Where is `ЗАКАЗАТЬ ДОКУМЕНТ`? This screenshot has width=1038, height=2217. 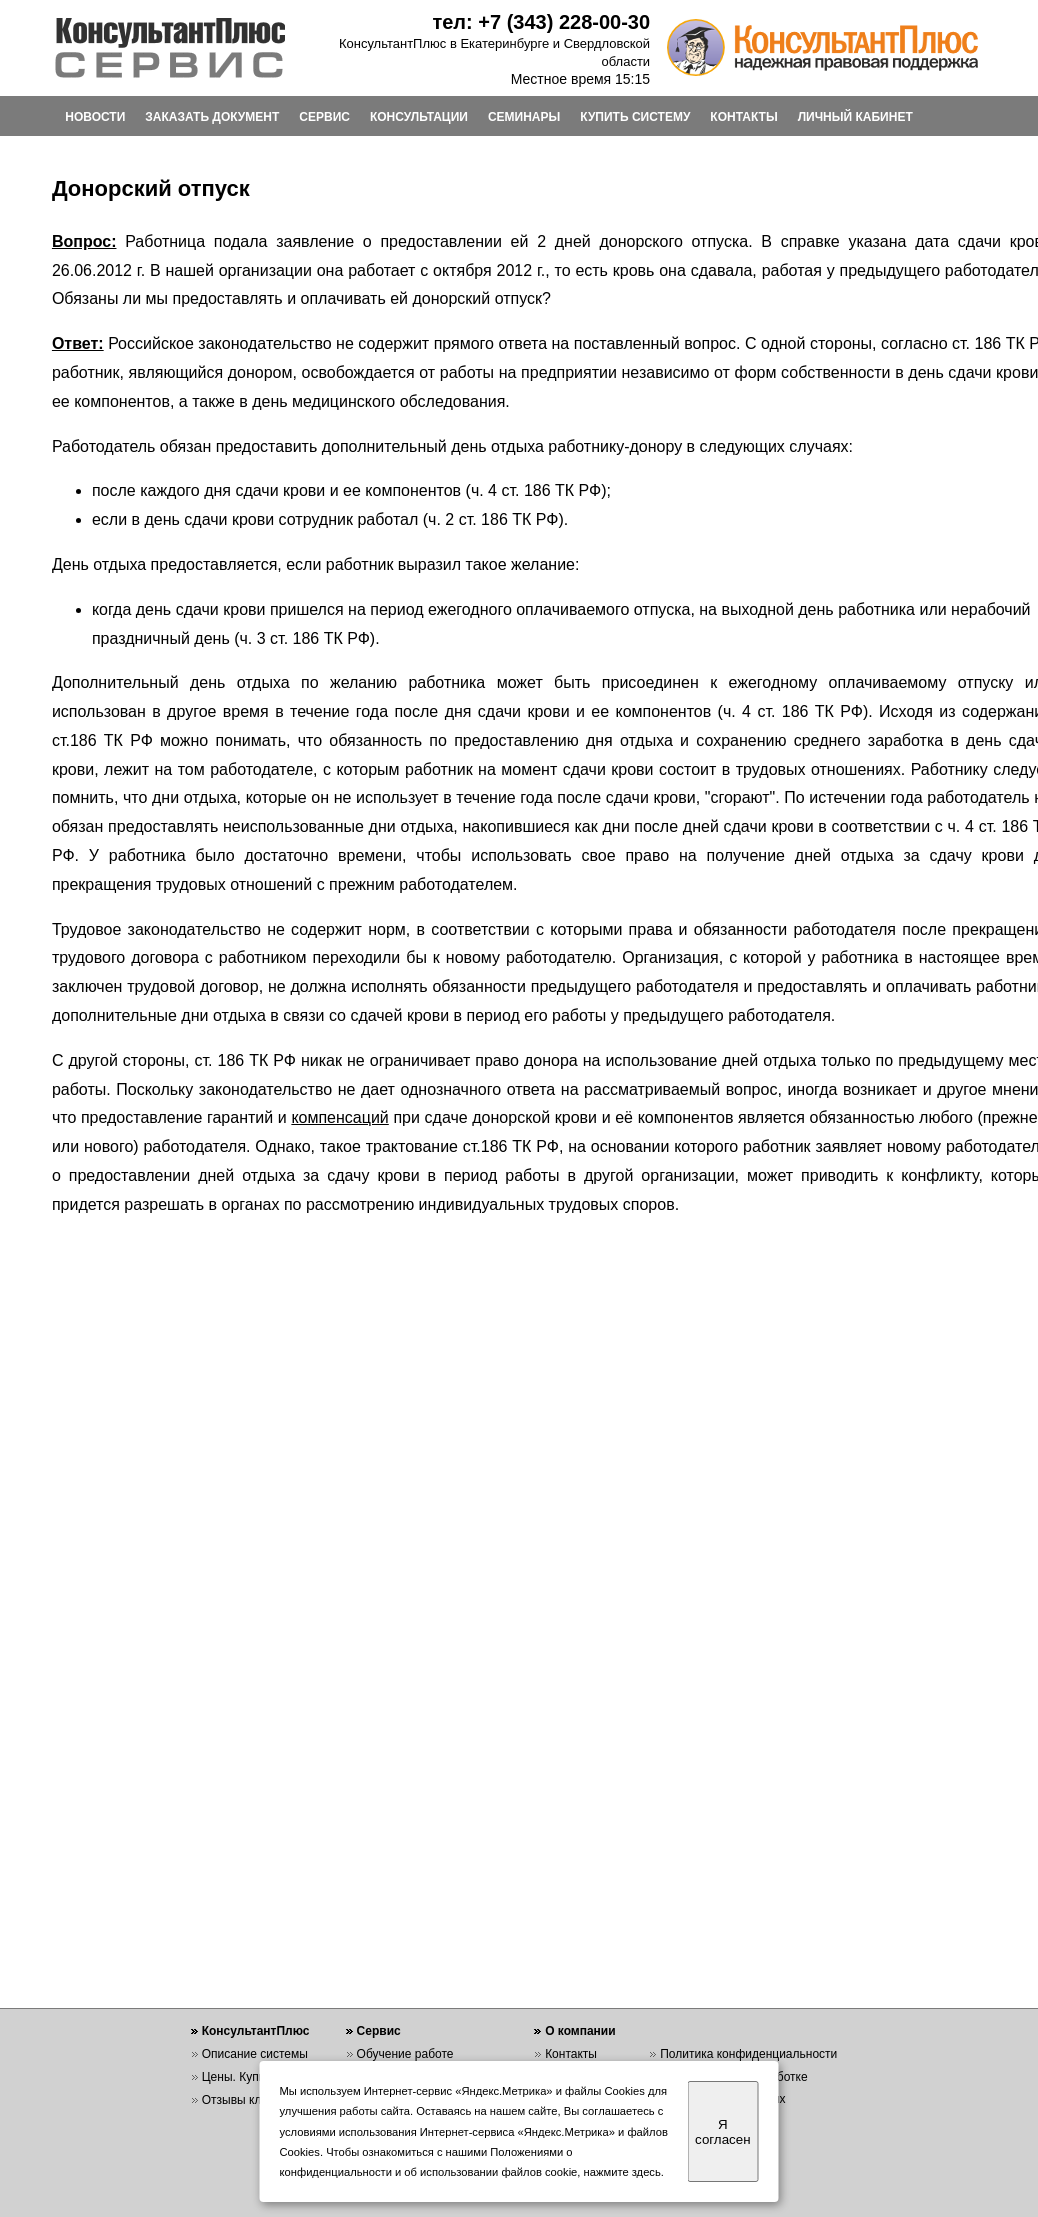 ЗАКАЗАТЬ ДОКУМЕНТ is located at coordinates (212, 117).